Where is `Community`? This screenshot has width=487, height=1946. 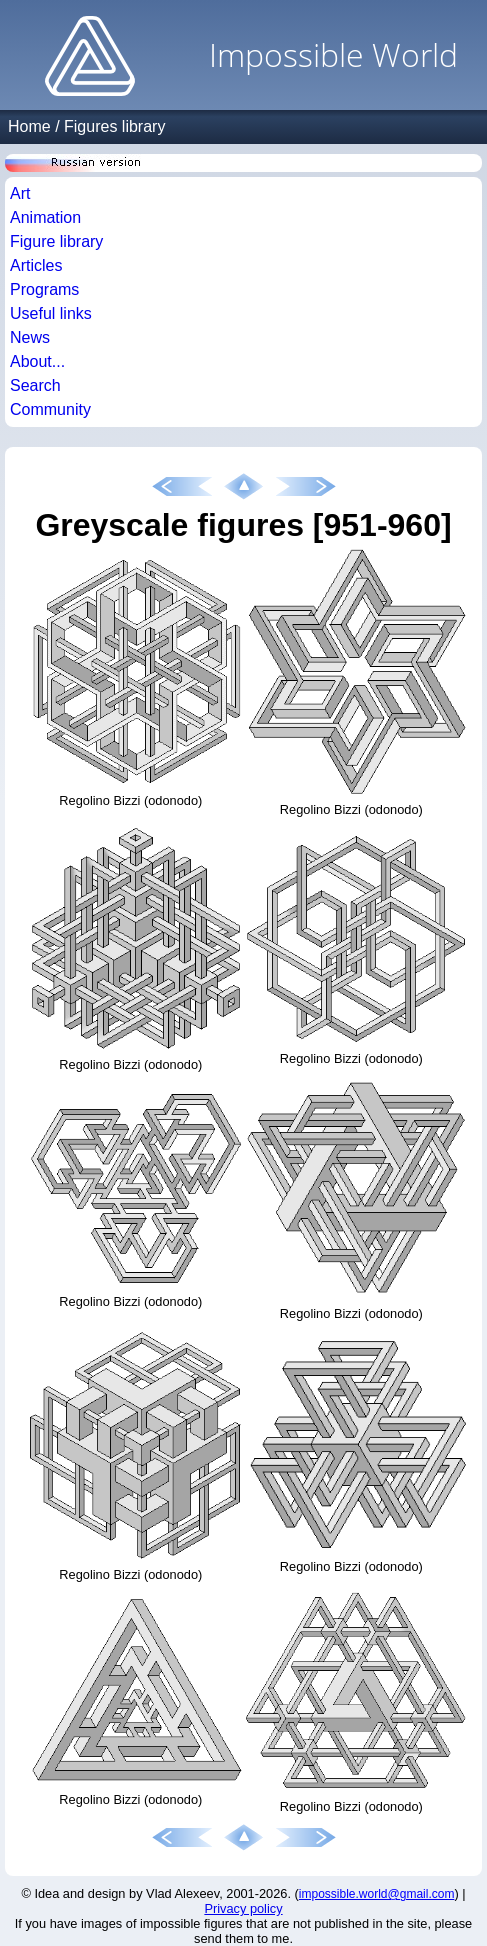 Community is located at coordinates (50, 409).